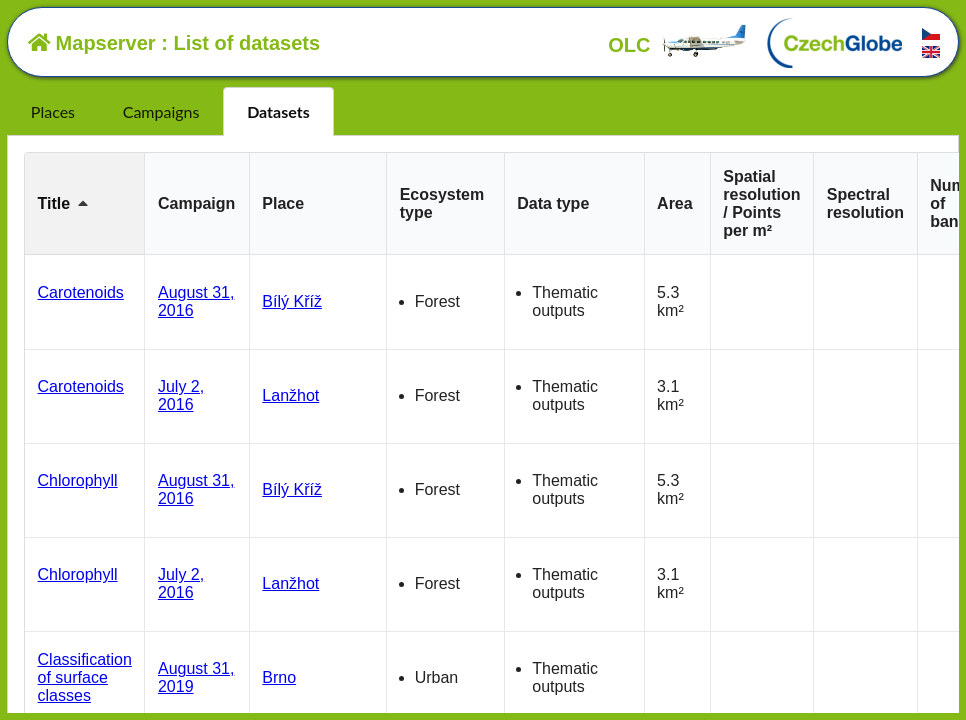  Describe the element at coordinates (181, 395) in the screenshot. I see `July 2, 2016` at that location.